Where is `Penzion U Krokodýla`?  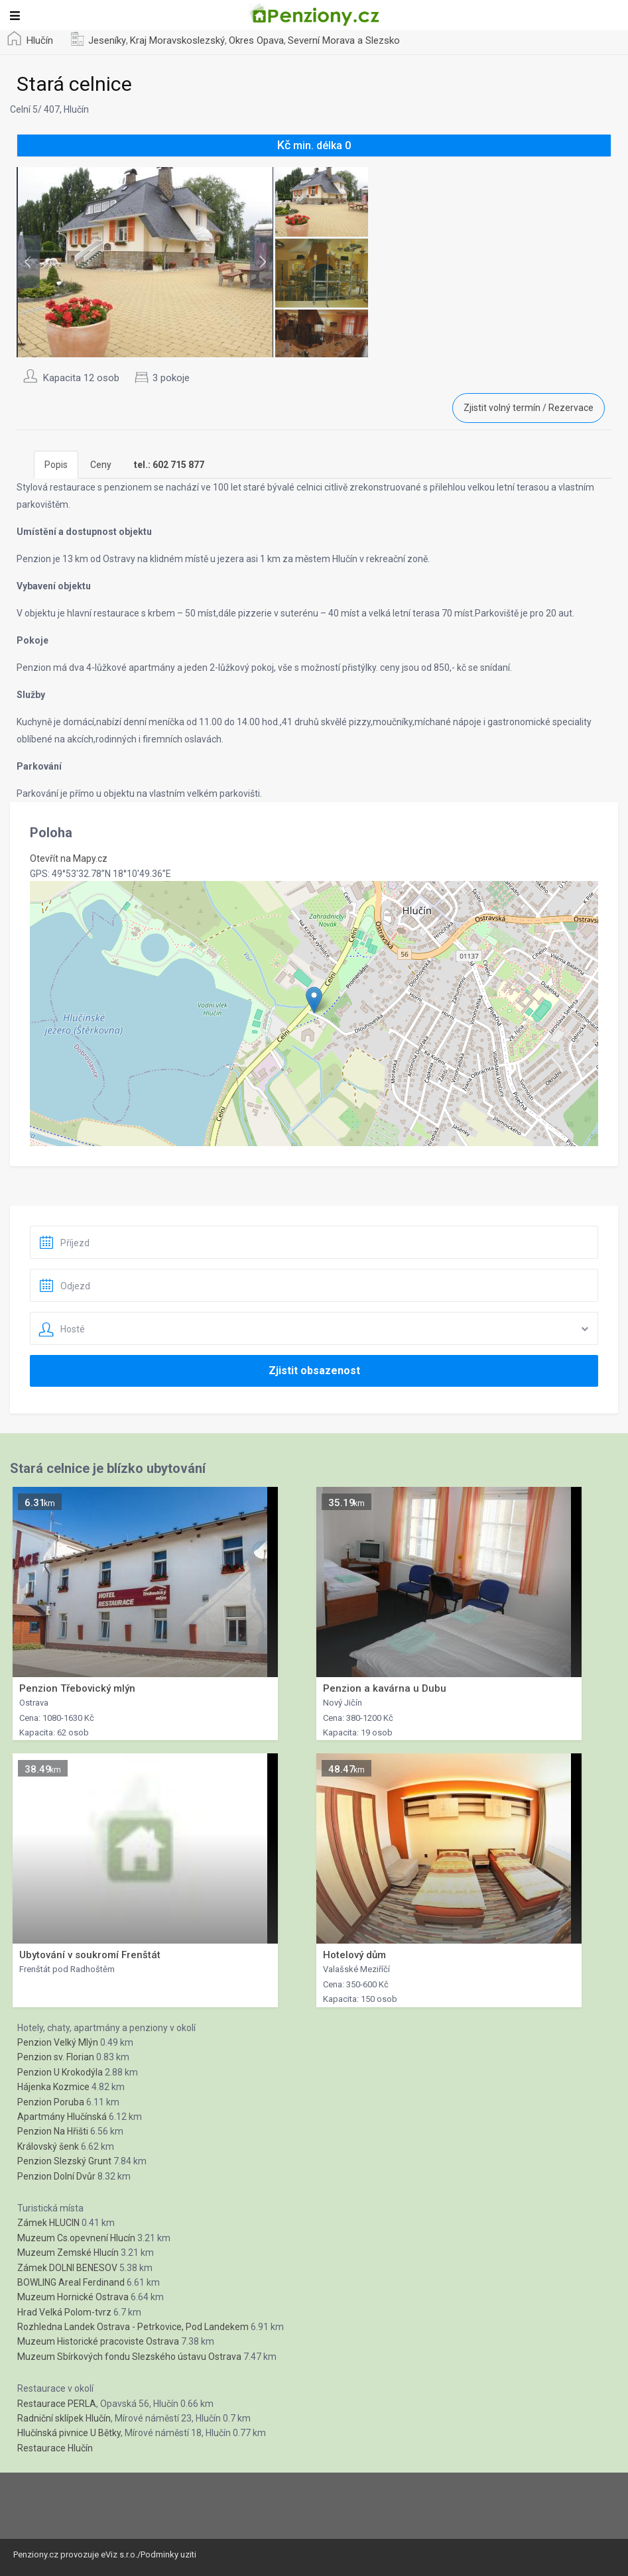 Penzion U Krokodýla is located at coordinates (60, 2072).